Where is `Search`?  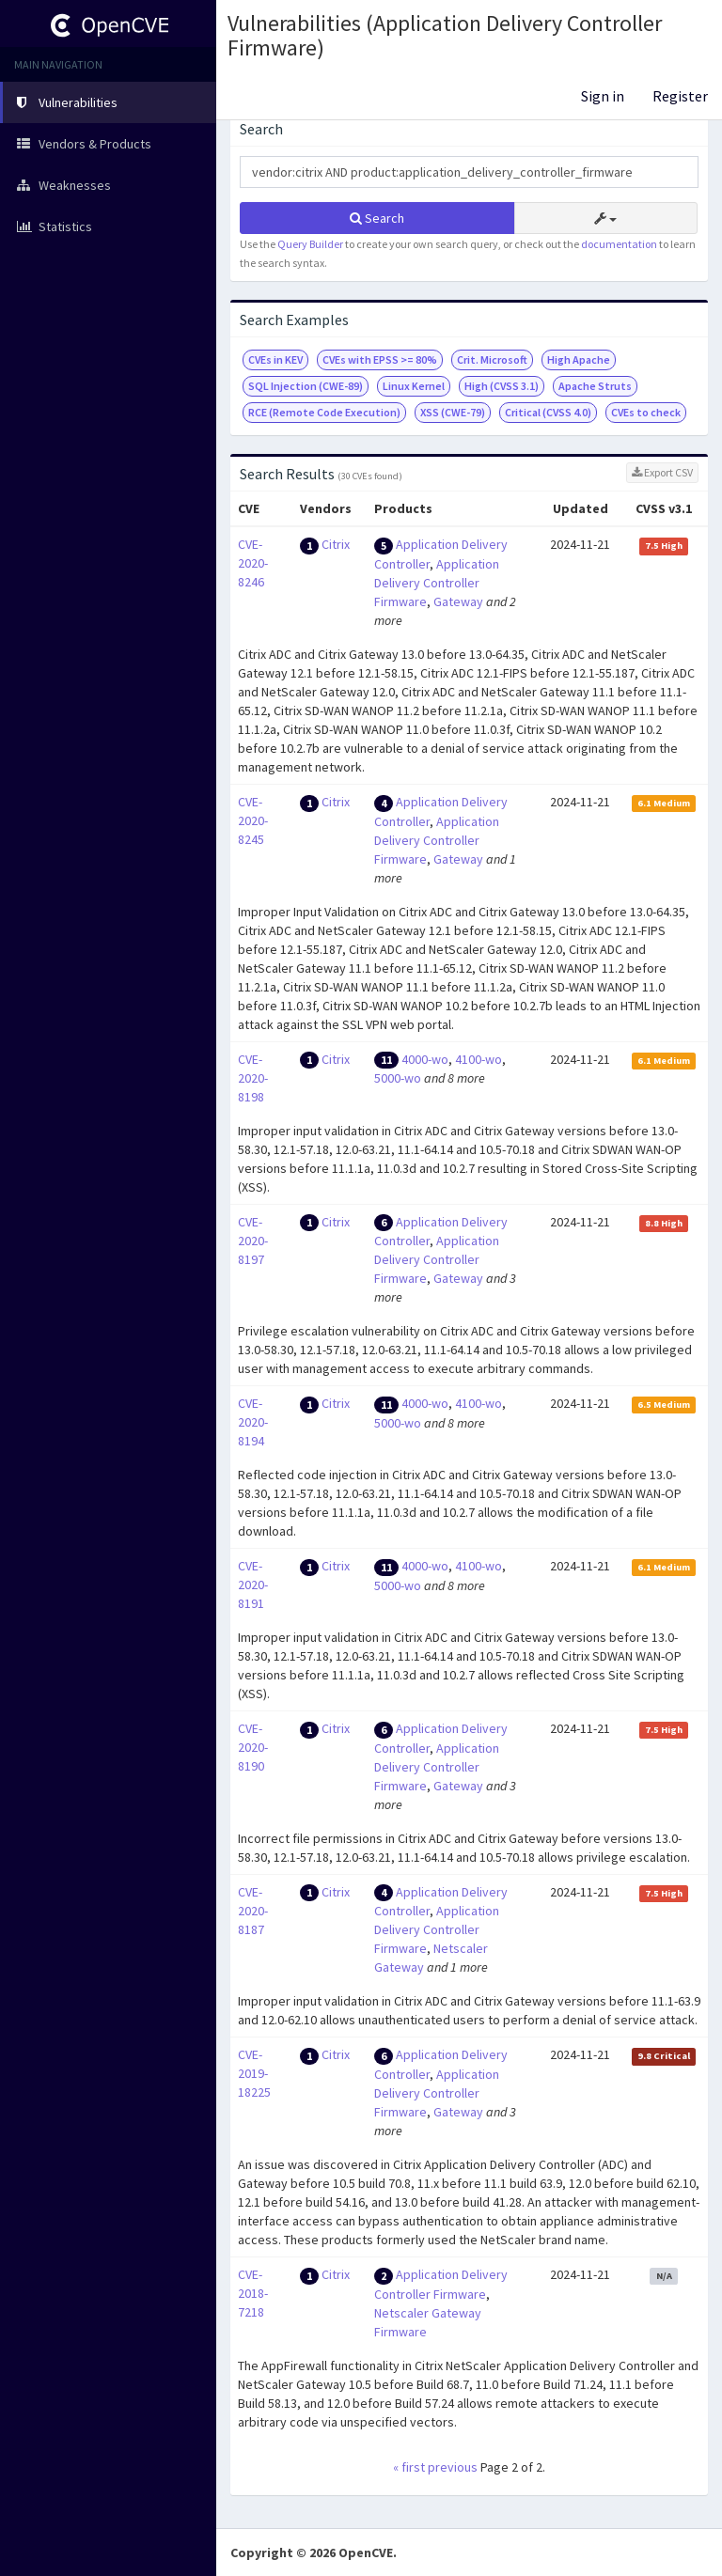 Search is located at coordinates (377, 218).